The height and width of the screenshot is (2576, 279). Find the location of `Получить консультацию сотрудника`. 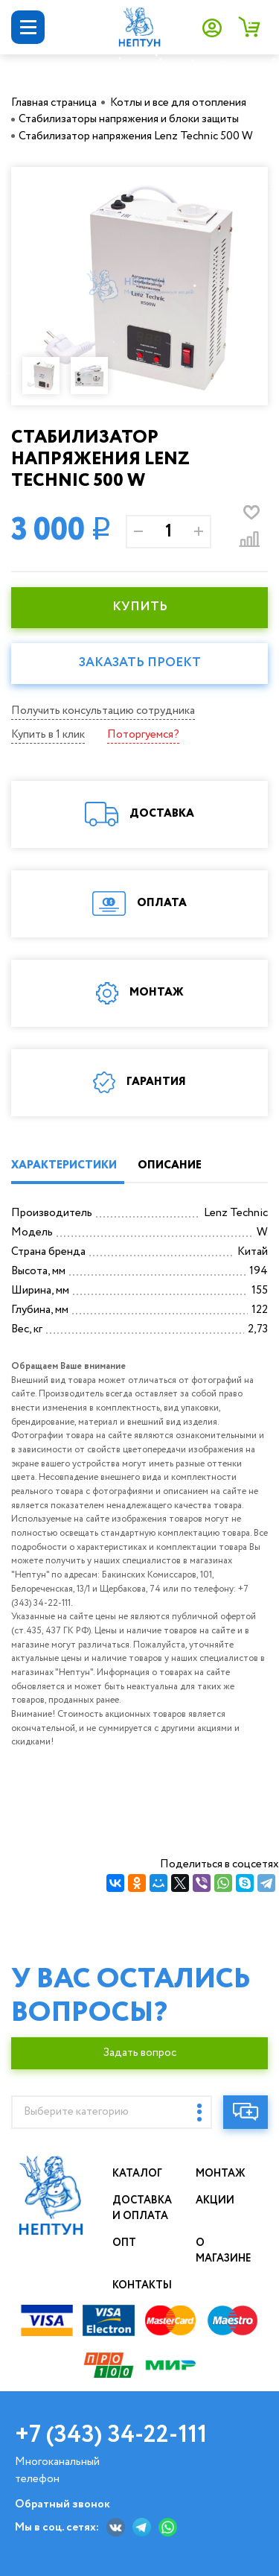

Получить консультацию сотрудника is located at coordinates (103, 711).